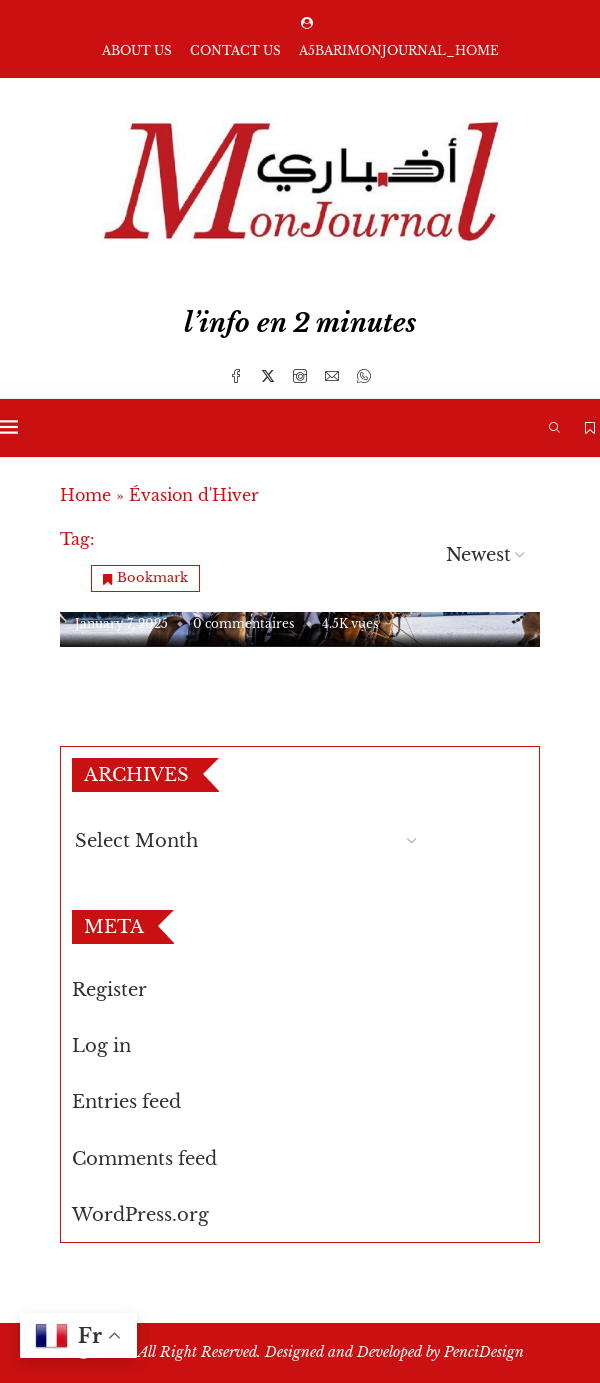  I want to click on Log in, so click(101, 1046).